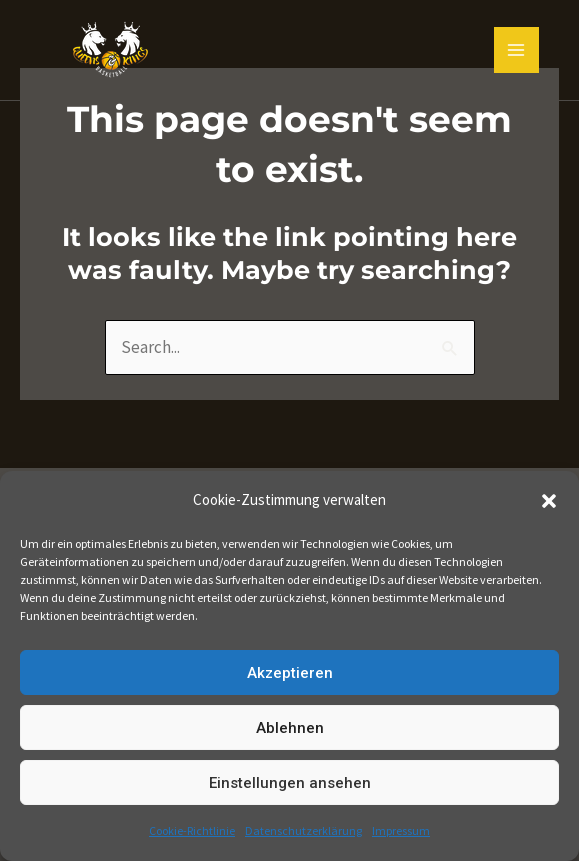 The height and width of the screenshot is (861, 579). I want to click on Ablehnen, so click(290, 728).